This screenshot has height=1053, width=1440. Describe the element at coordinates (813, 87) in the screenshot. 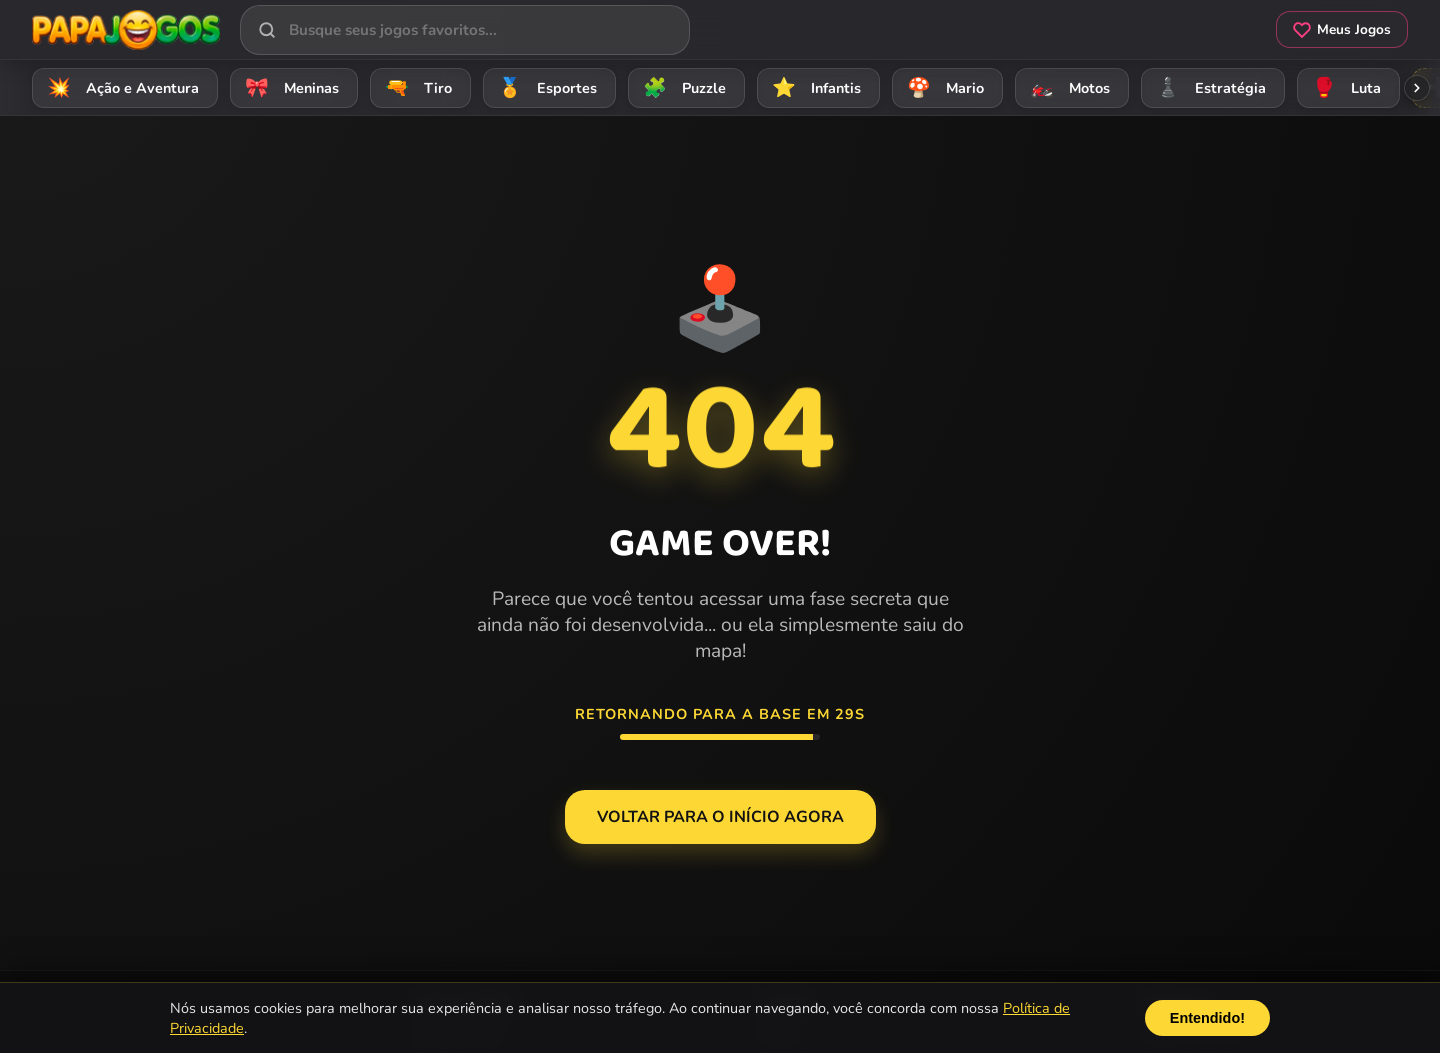

I see `Infantis` at that location.